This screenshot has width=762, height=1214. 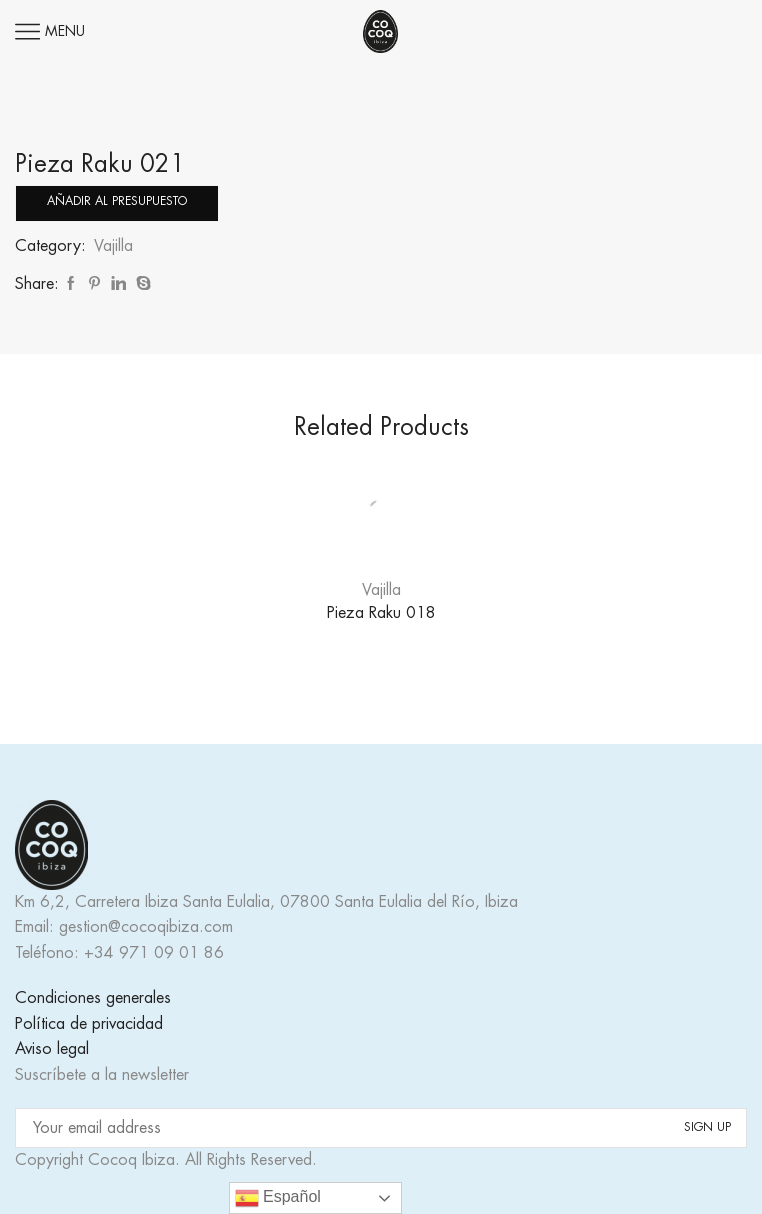 What do you see at coordinates (117, 201) in the screenshot?
I see `Añadir al presupuesto` at bounding box center [117, 201].